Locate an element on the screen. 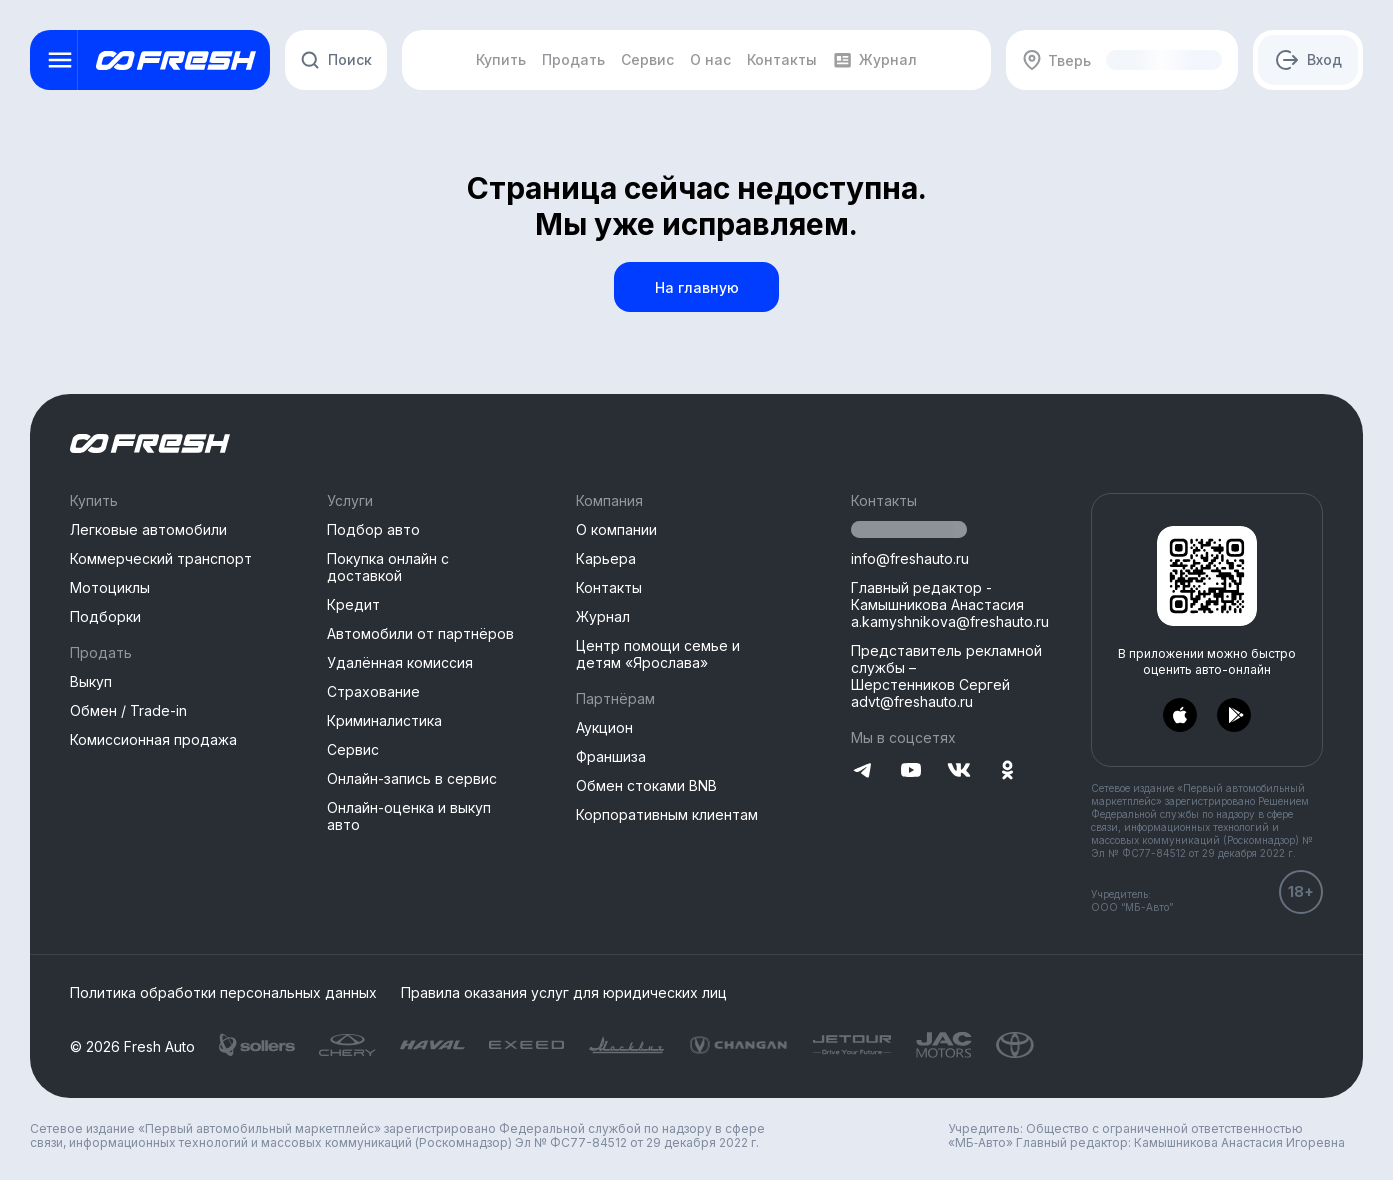  Аукцион is located at coordinates (604, 727).